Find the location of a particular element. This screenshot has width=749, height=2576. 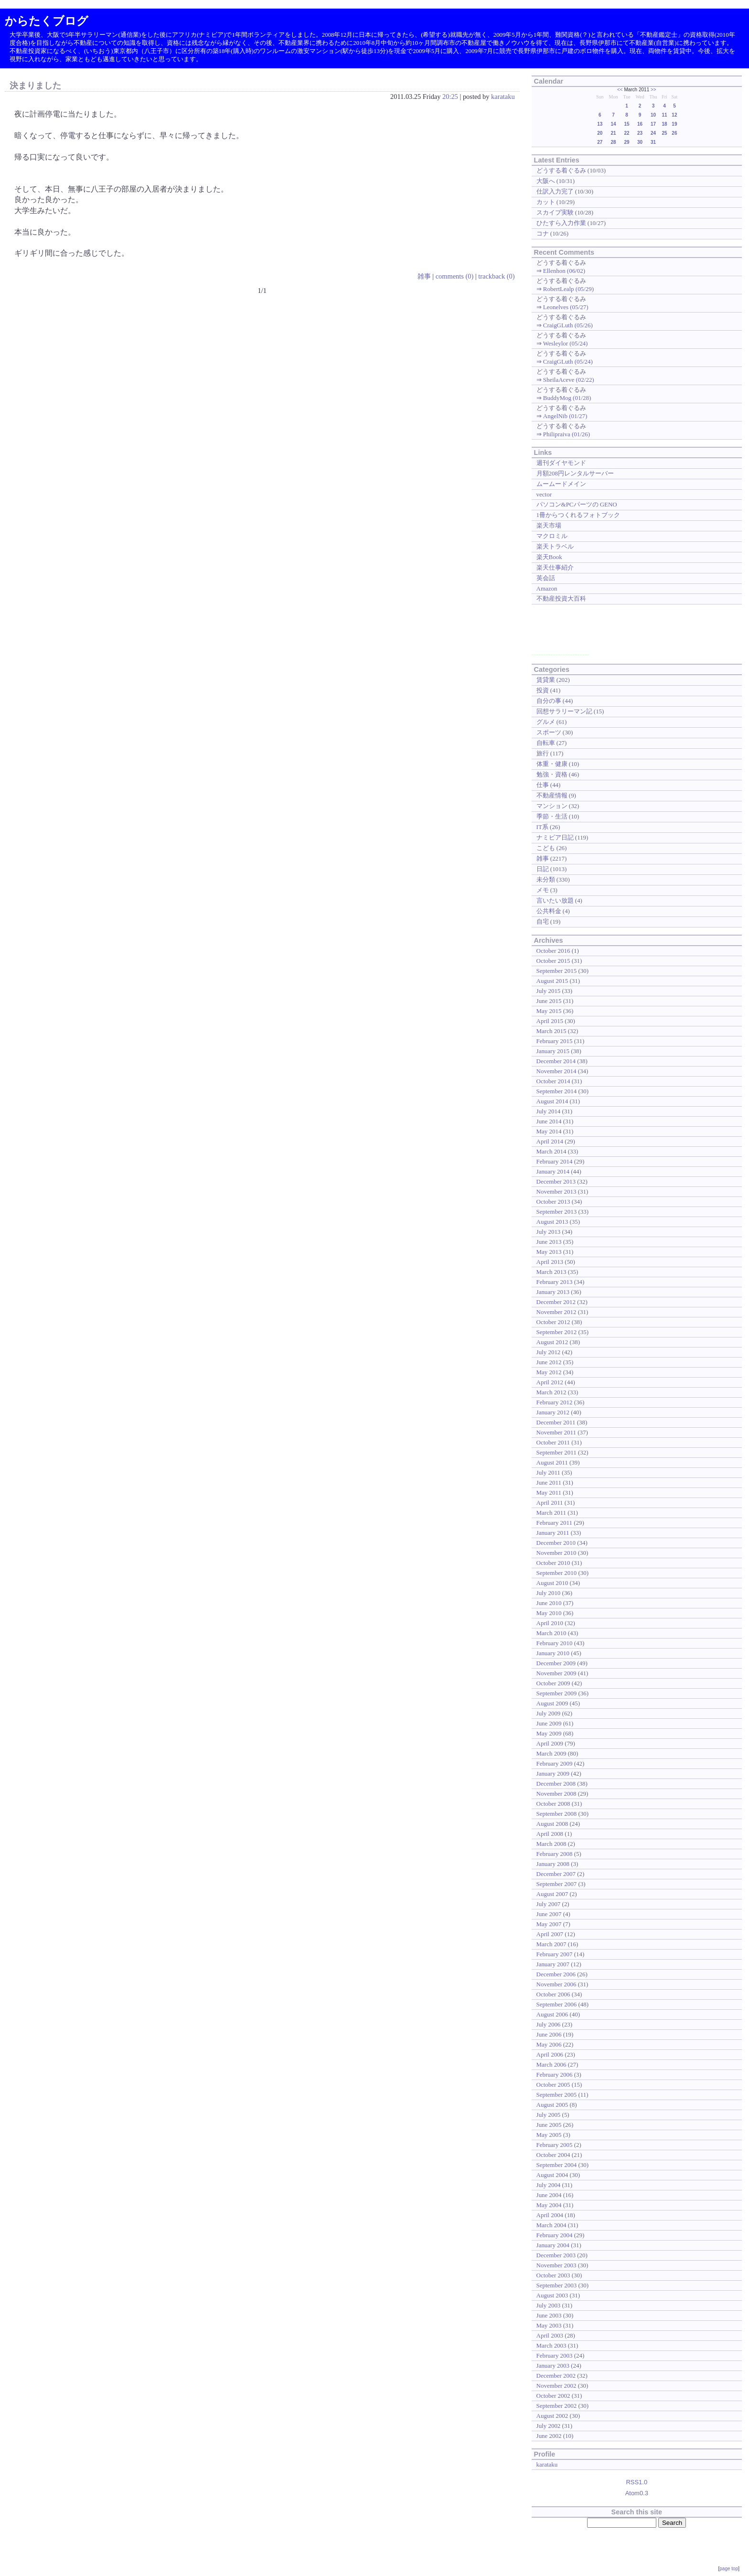

22 is located at coordinates (627, 133).